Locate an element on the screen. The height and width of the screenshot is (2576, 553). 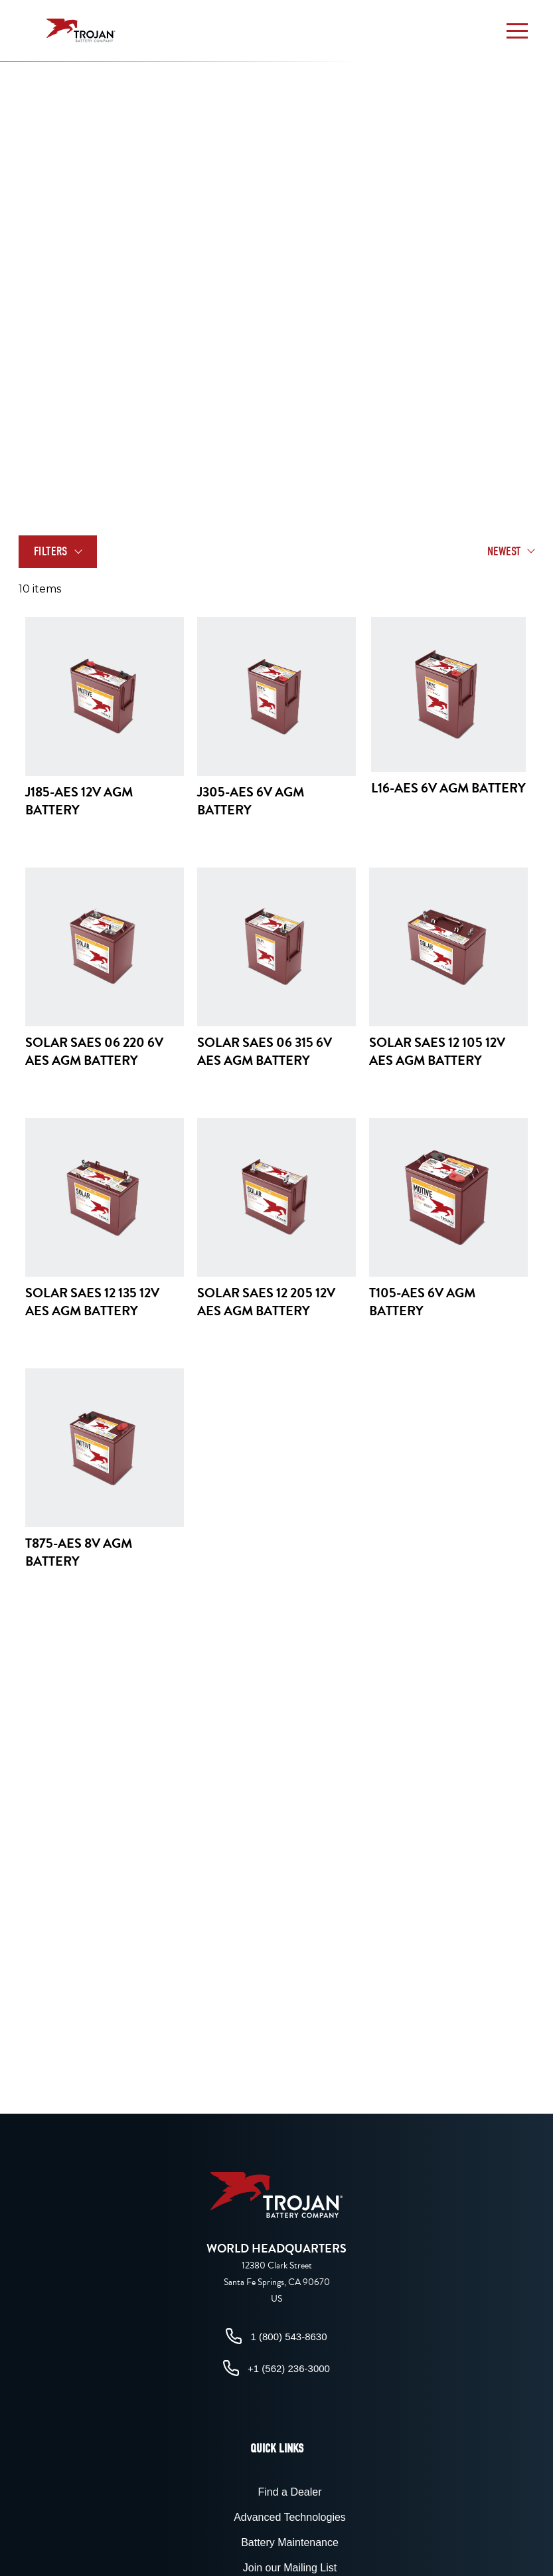
L16-AES 6V AGM Battery is located at coordinates (448, 788).